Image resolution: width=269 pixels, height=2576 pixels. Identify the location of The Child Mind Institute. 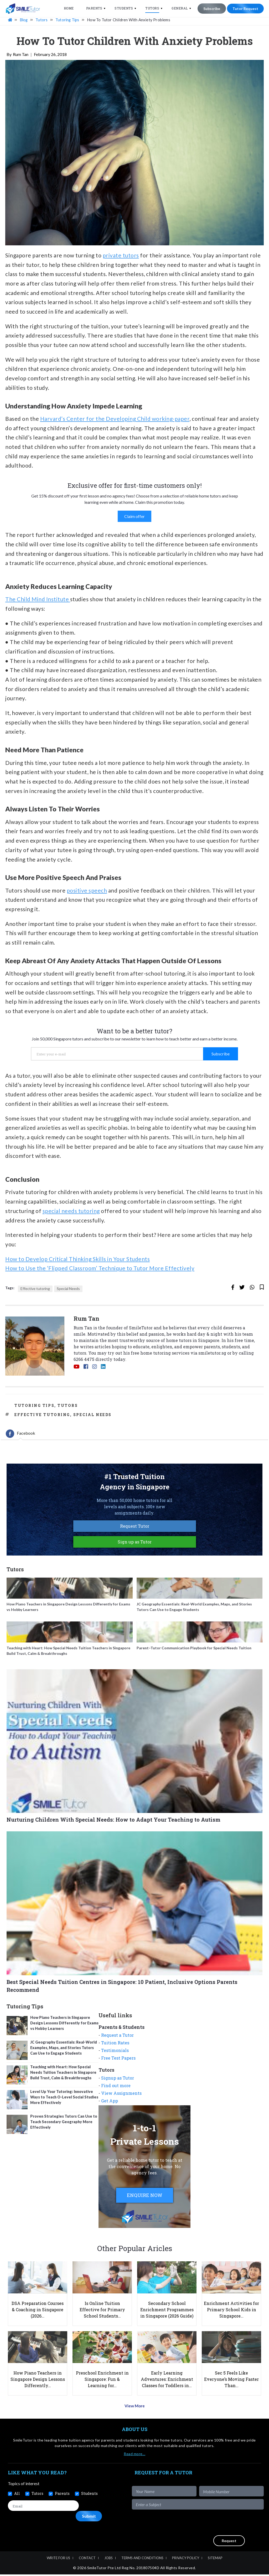
(37, 602).